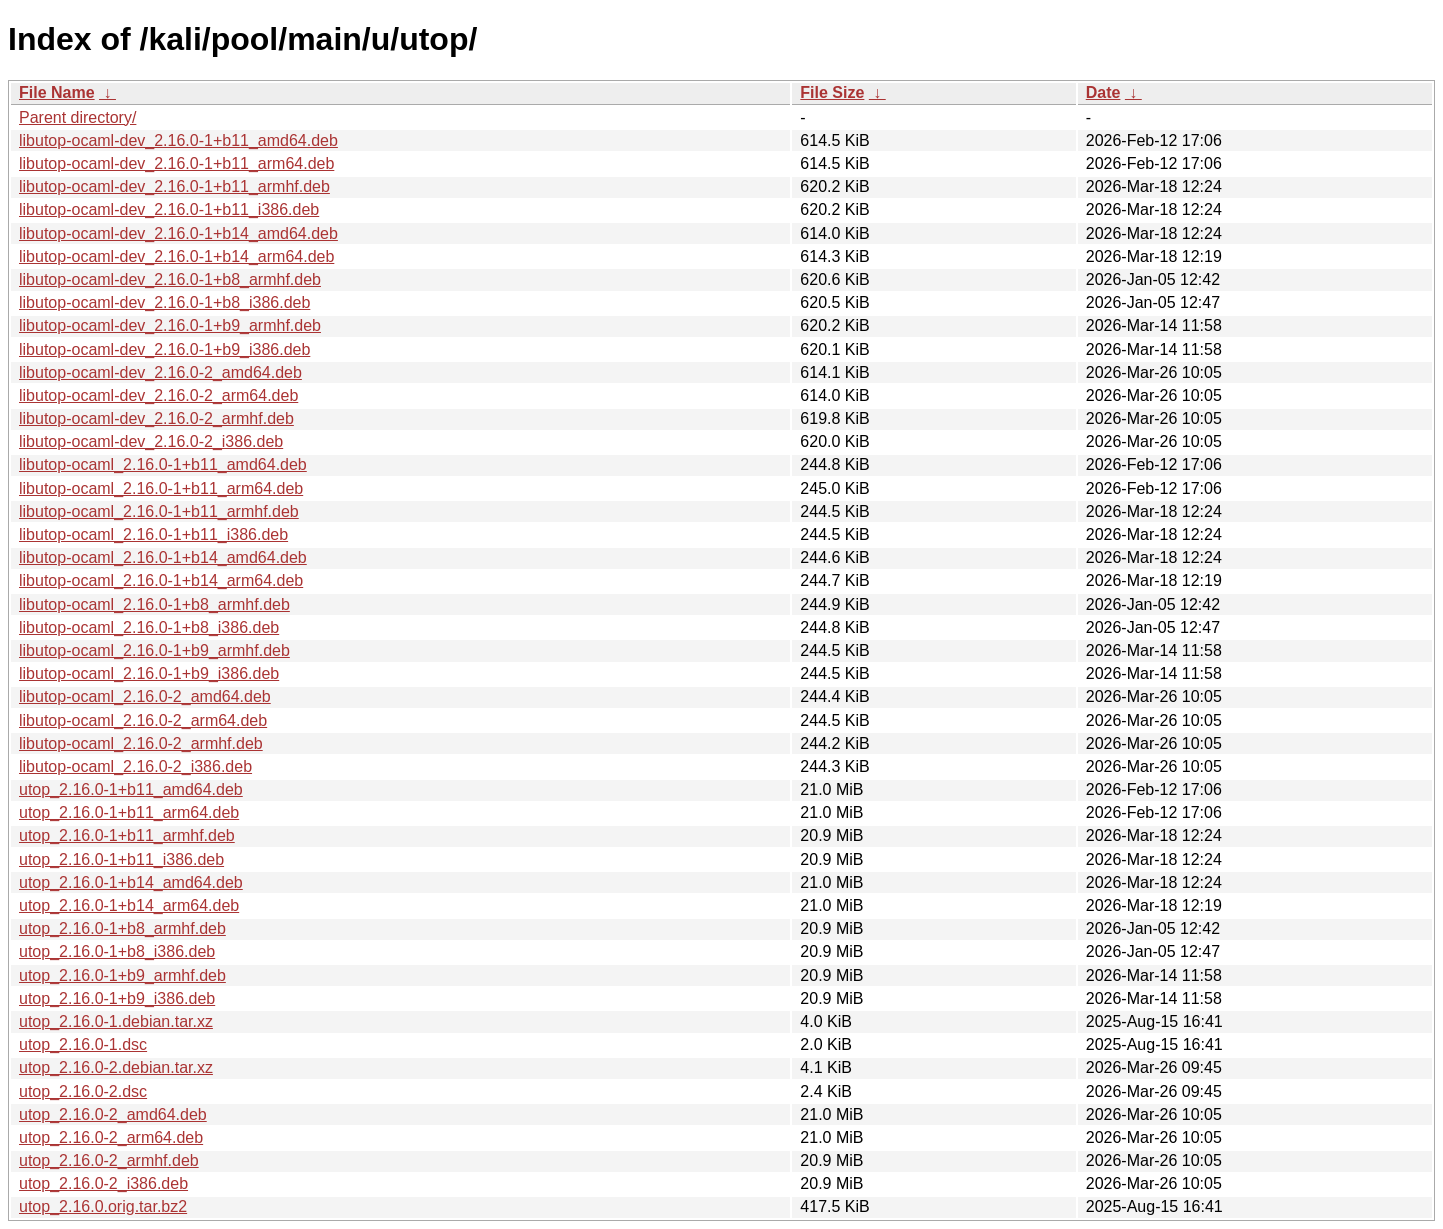 This screenshot has width=1443, height=1229. What do you see at coordinates (117, 998) in the screenshot?
I see `utop_2.16.0-1+b9_i386.deb` at bounding box center [117, 998].